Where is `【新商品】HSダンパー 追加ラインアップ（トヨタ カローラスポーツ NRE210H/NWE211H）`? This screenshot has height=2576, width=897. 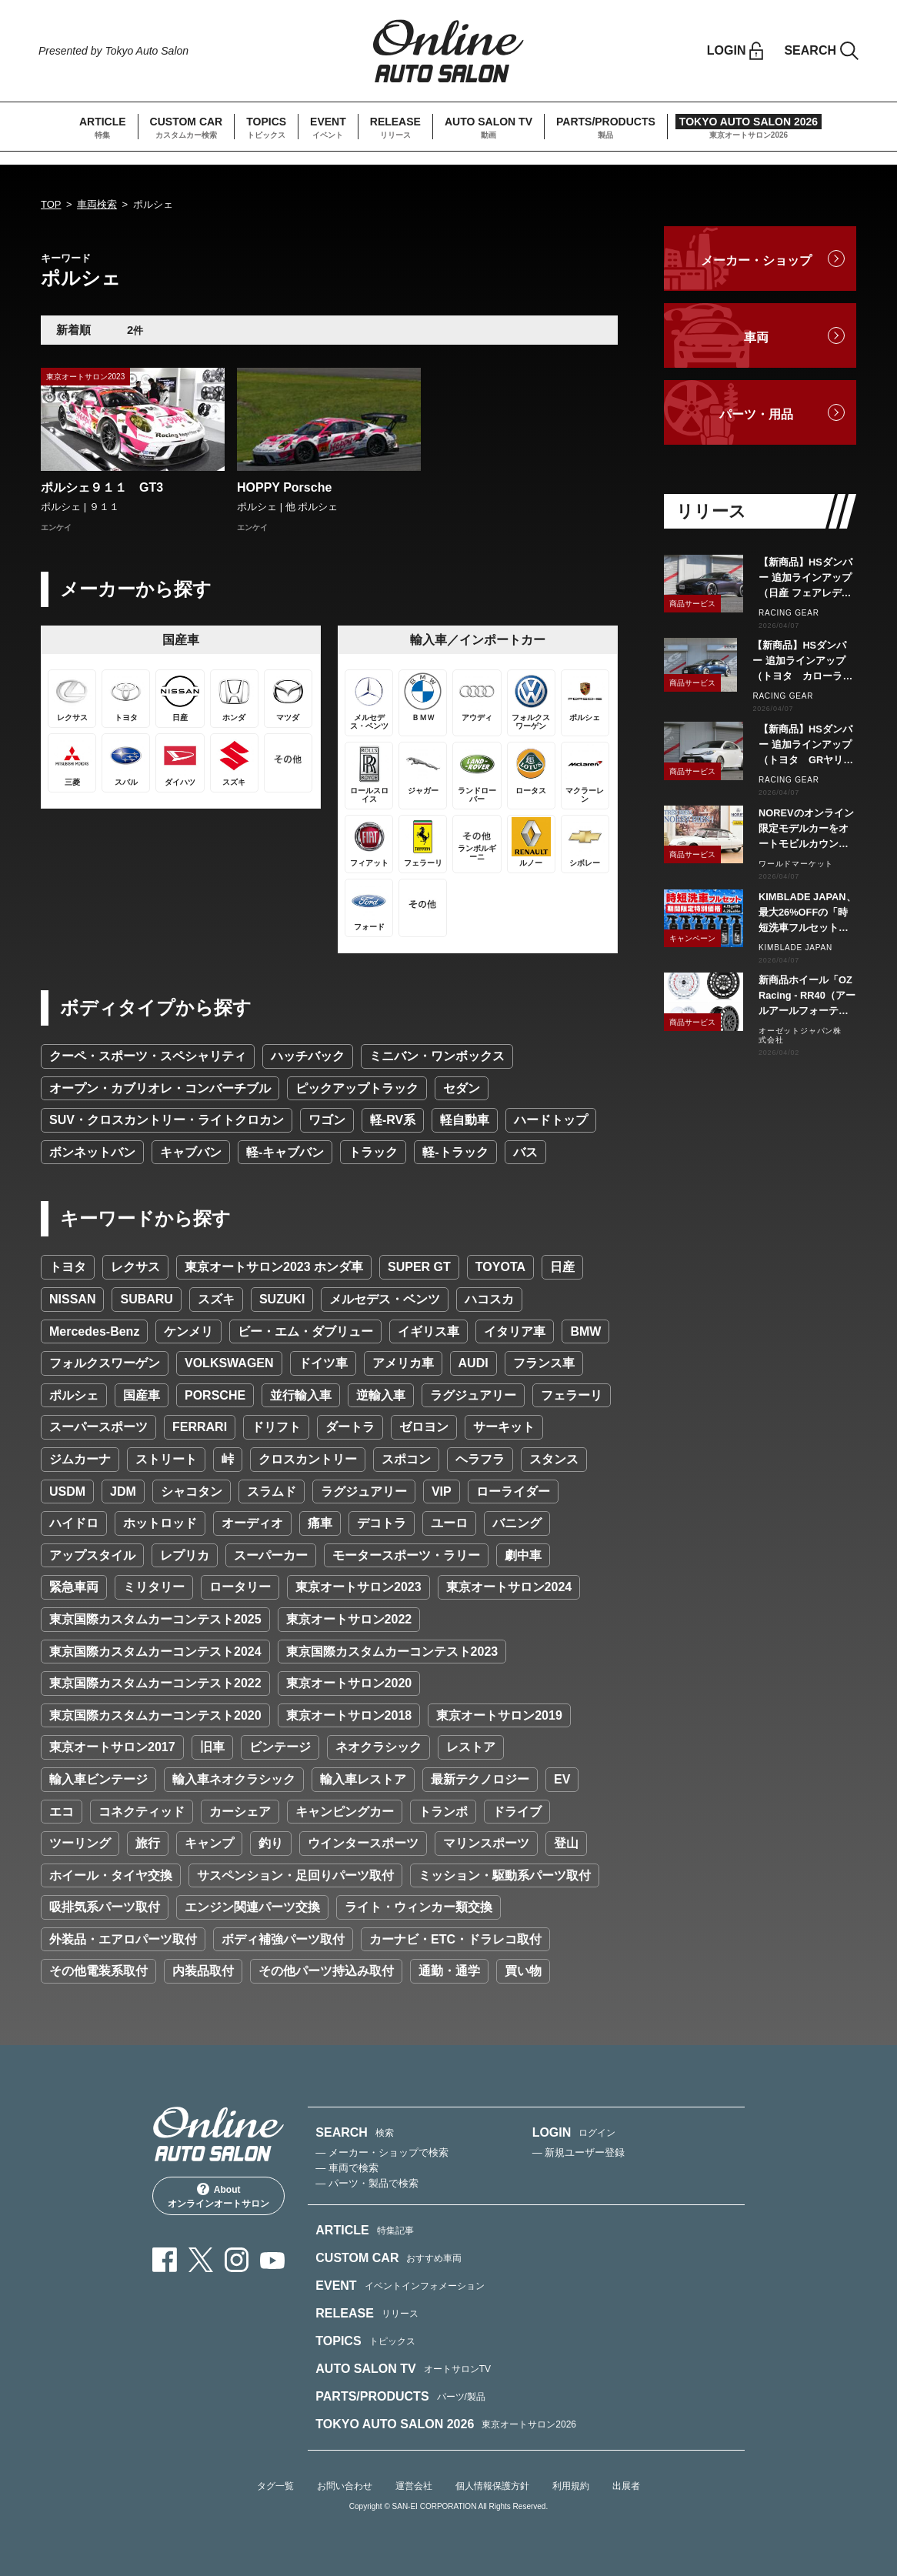 【新商品】HSダンパー 追加ラインアップ（トヨタ カローラスポーツ NRE210H/NWE211H） is located at coordinates (804, 661).